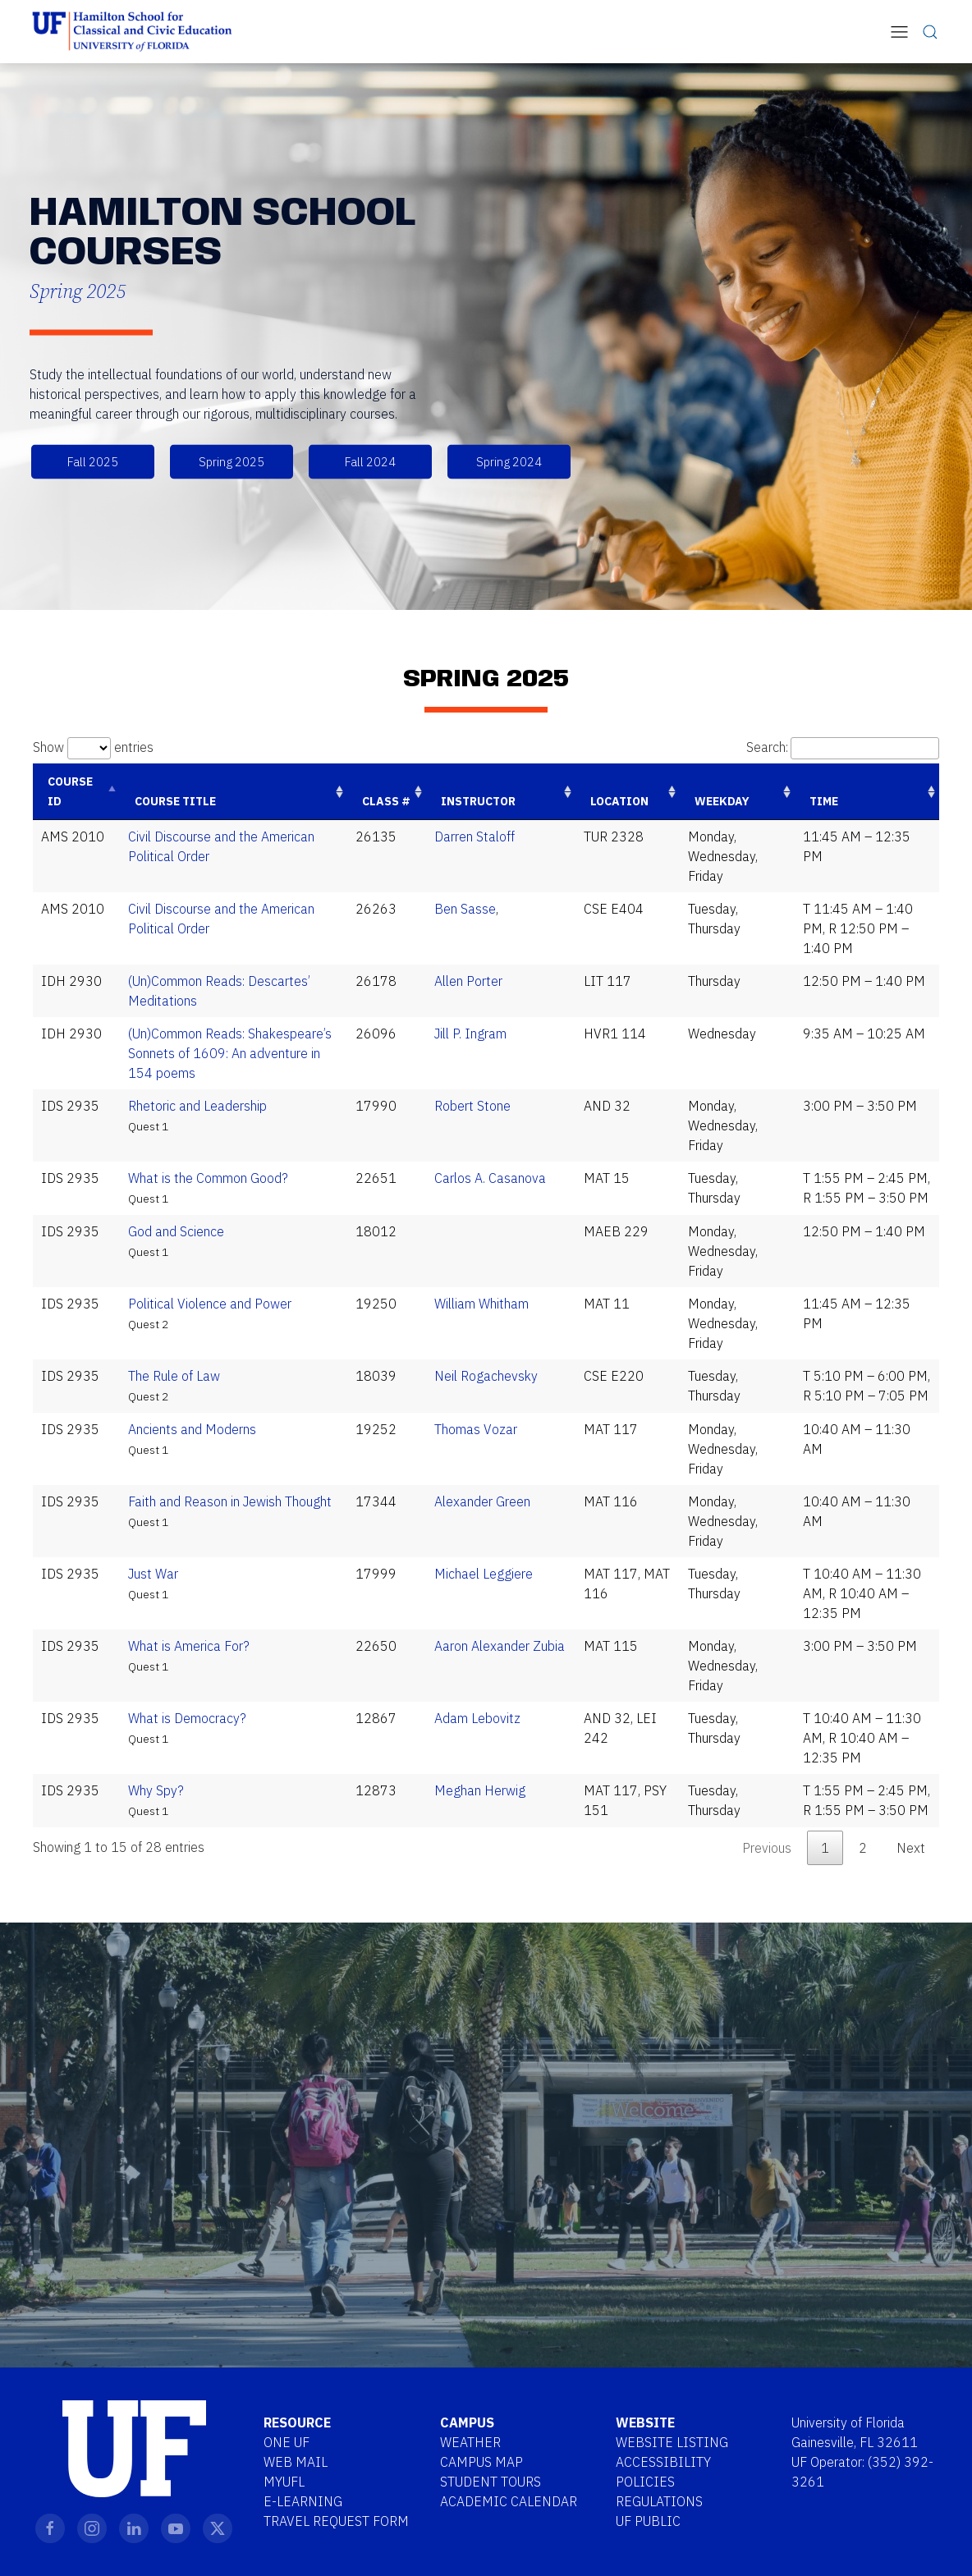  Describe the element at coordinates (156, 1790) in the screenshot. I see `Why Spy?` at that location.